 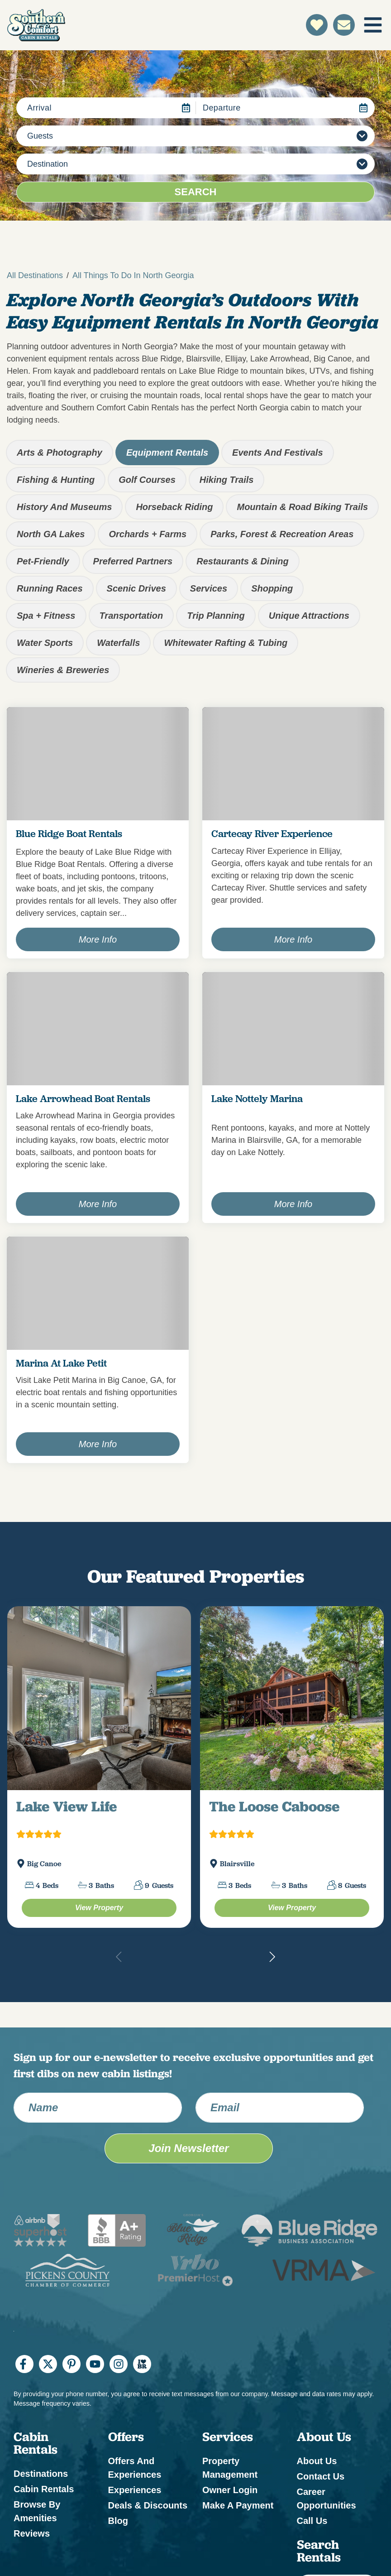 What do you see at coordinates (98, 939) in the screenshot?
I see `More Info` at bounding box center [98, 939].